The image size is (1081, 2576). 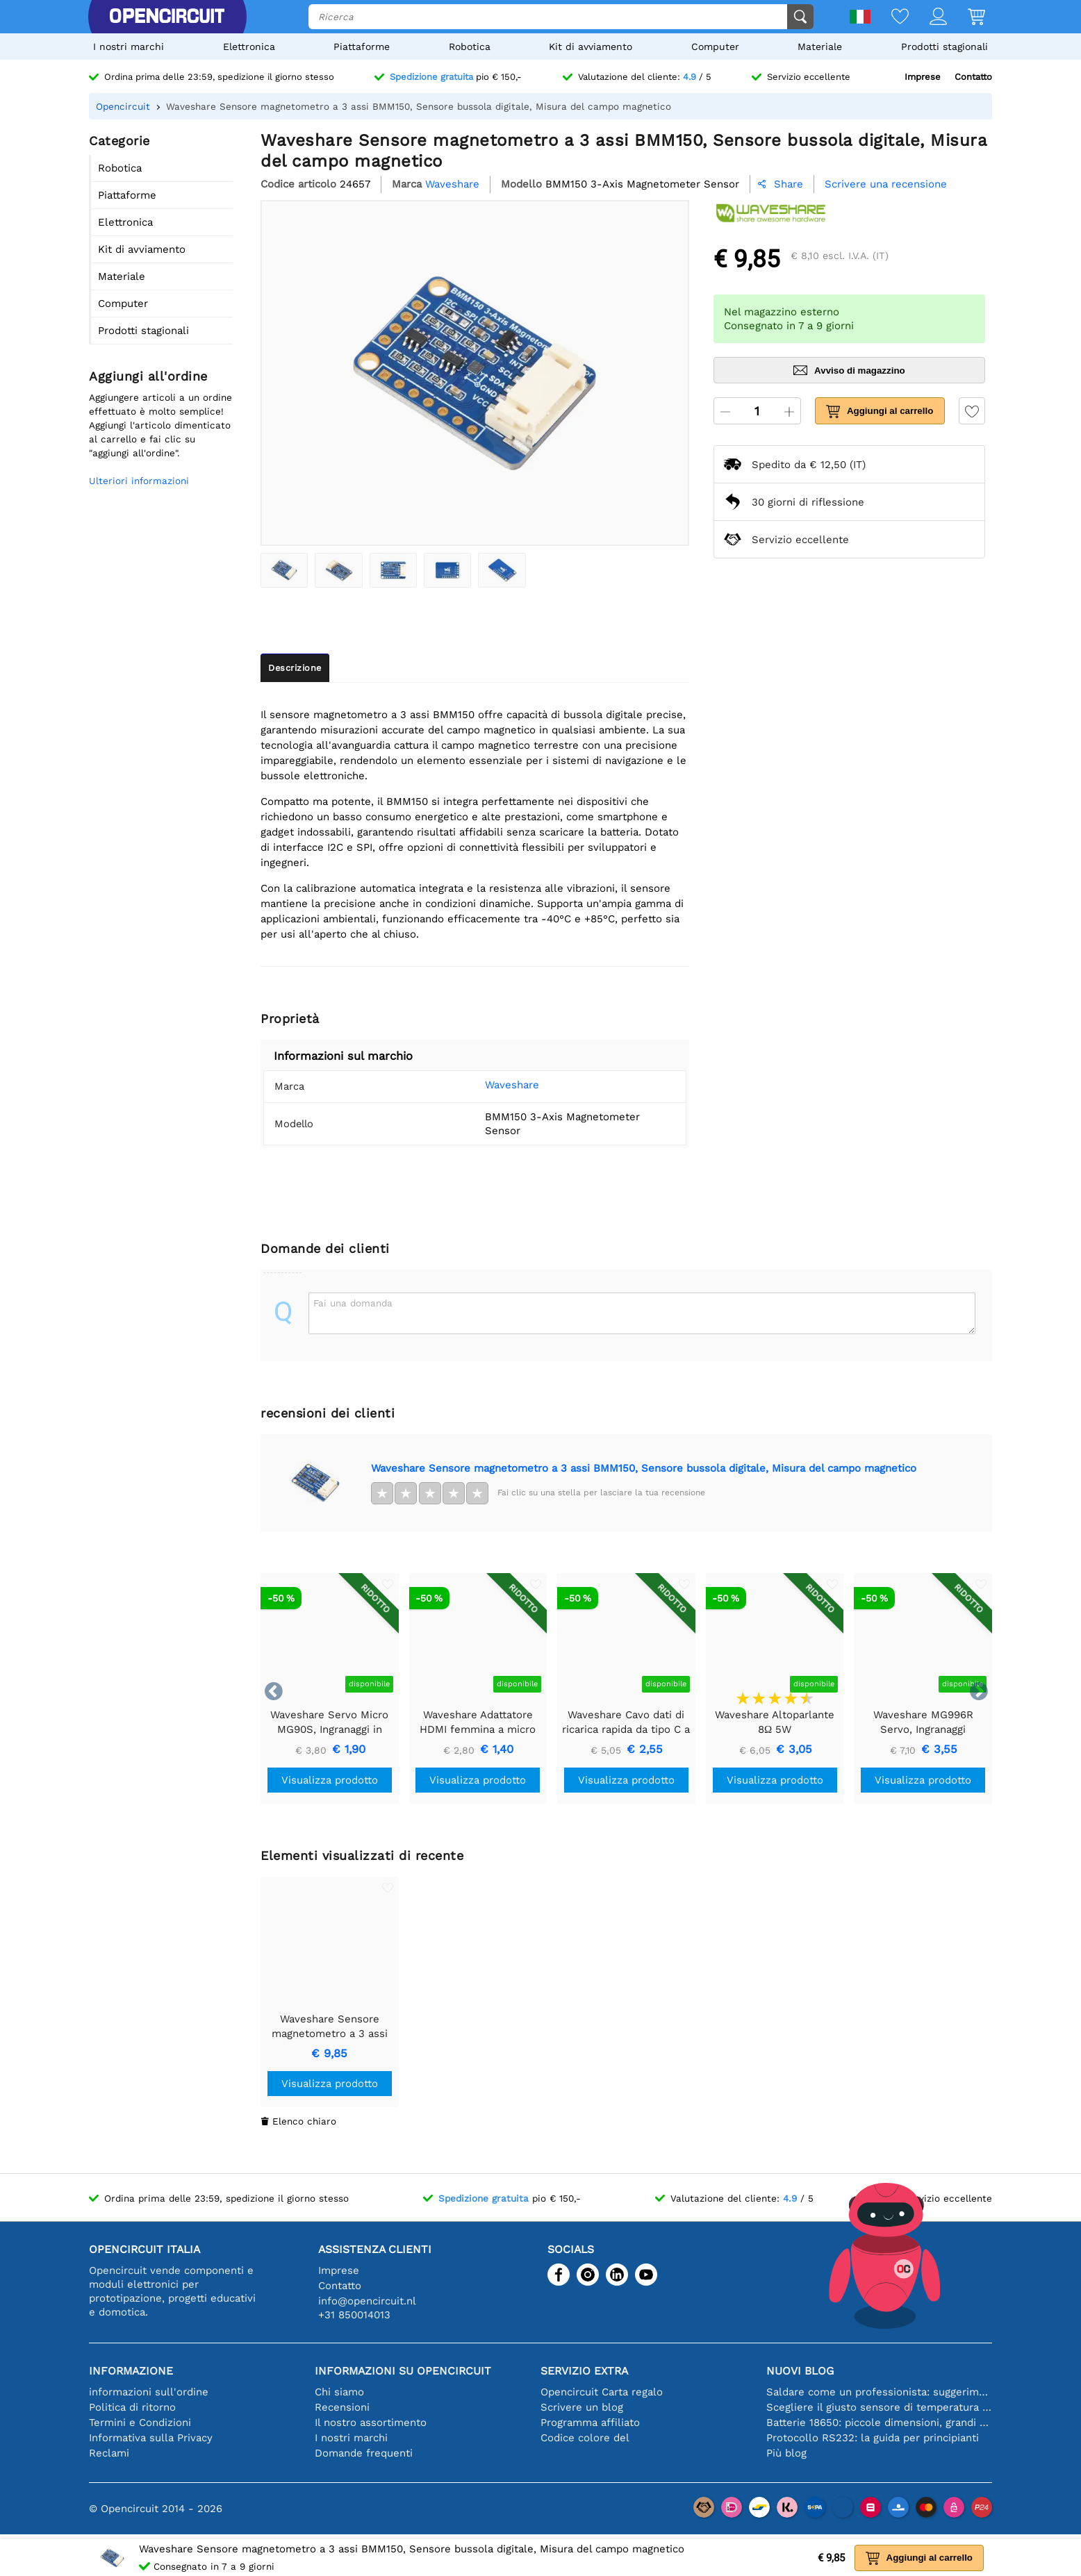 I want to click on Recensioni, so click(x=342, y=2393).